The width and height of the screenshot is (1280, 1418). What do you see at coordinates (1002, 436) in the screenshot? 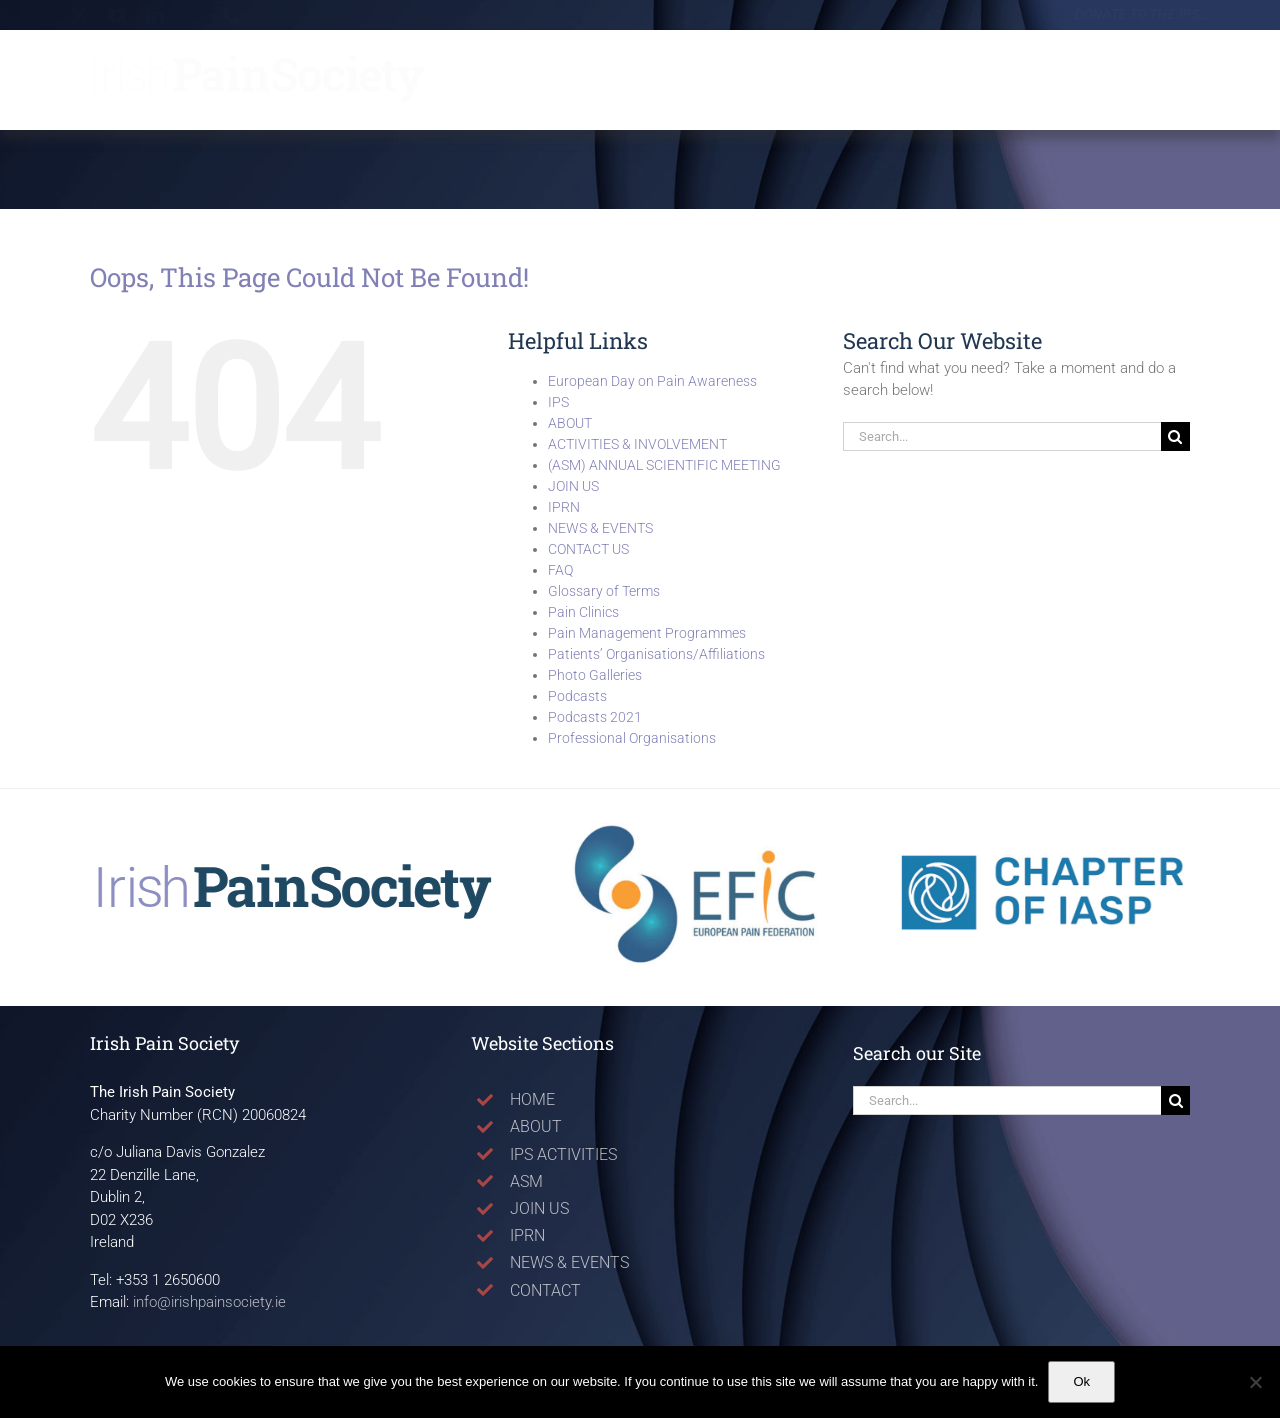
I see `[Search...]` at bounding box center [1002, 436].